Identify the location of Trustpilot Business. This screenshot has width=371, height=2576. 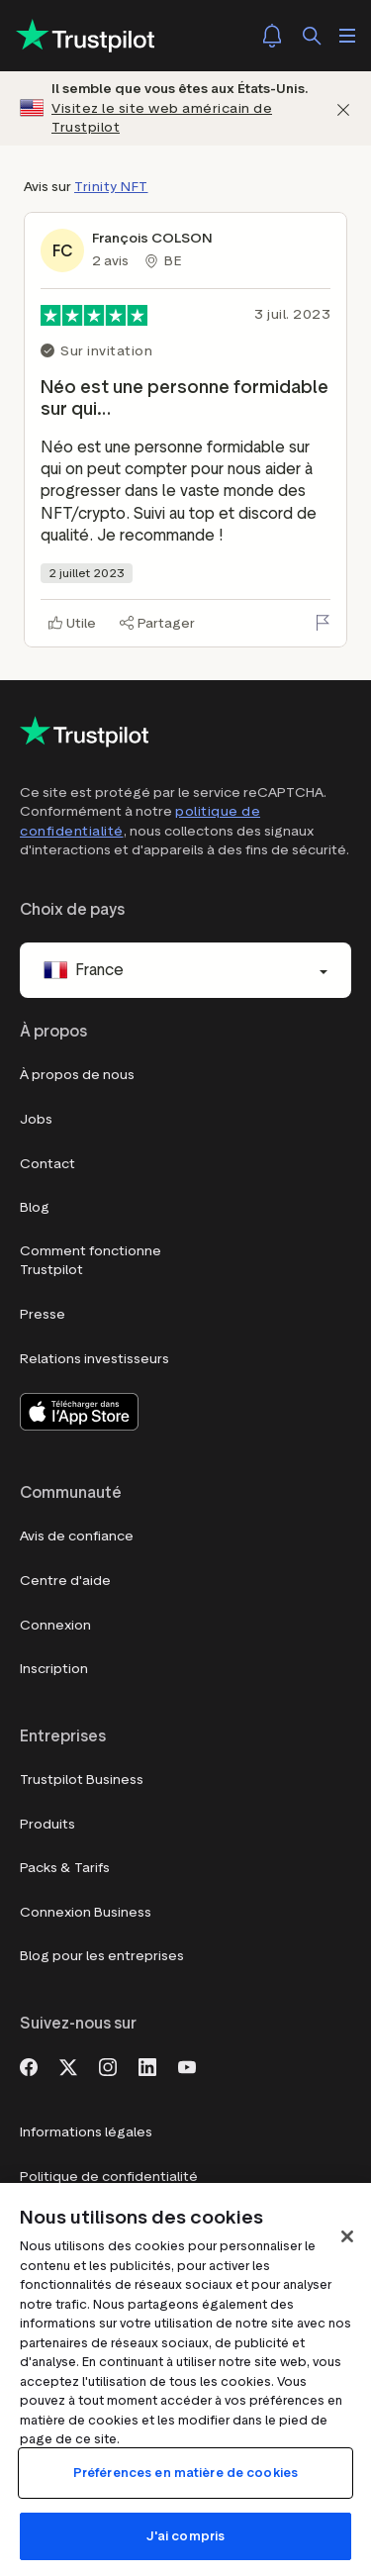
(81, 1779).